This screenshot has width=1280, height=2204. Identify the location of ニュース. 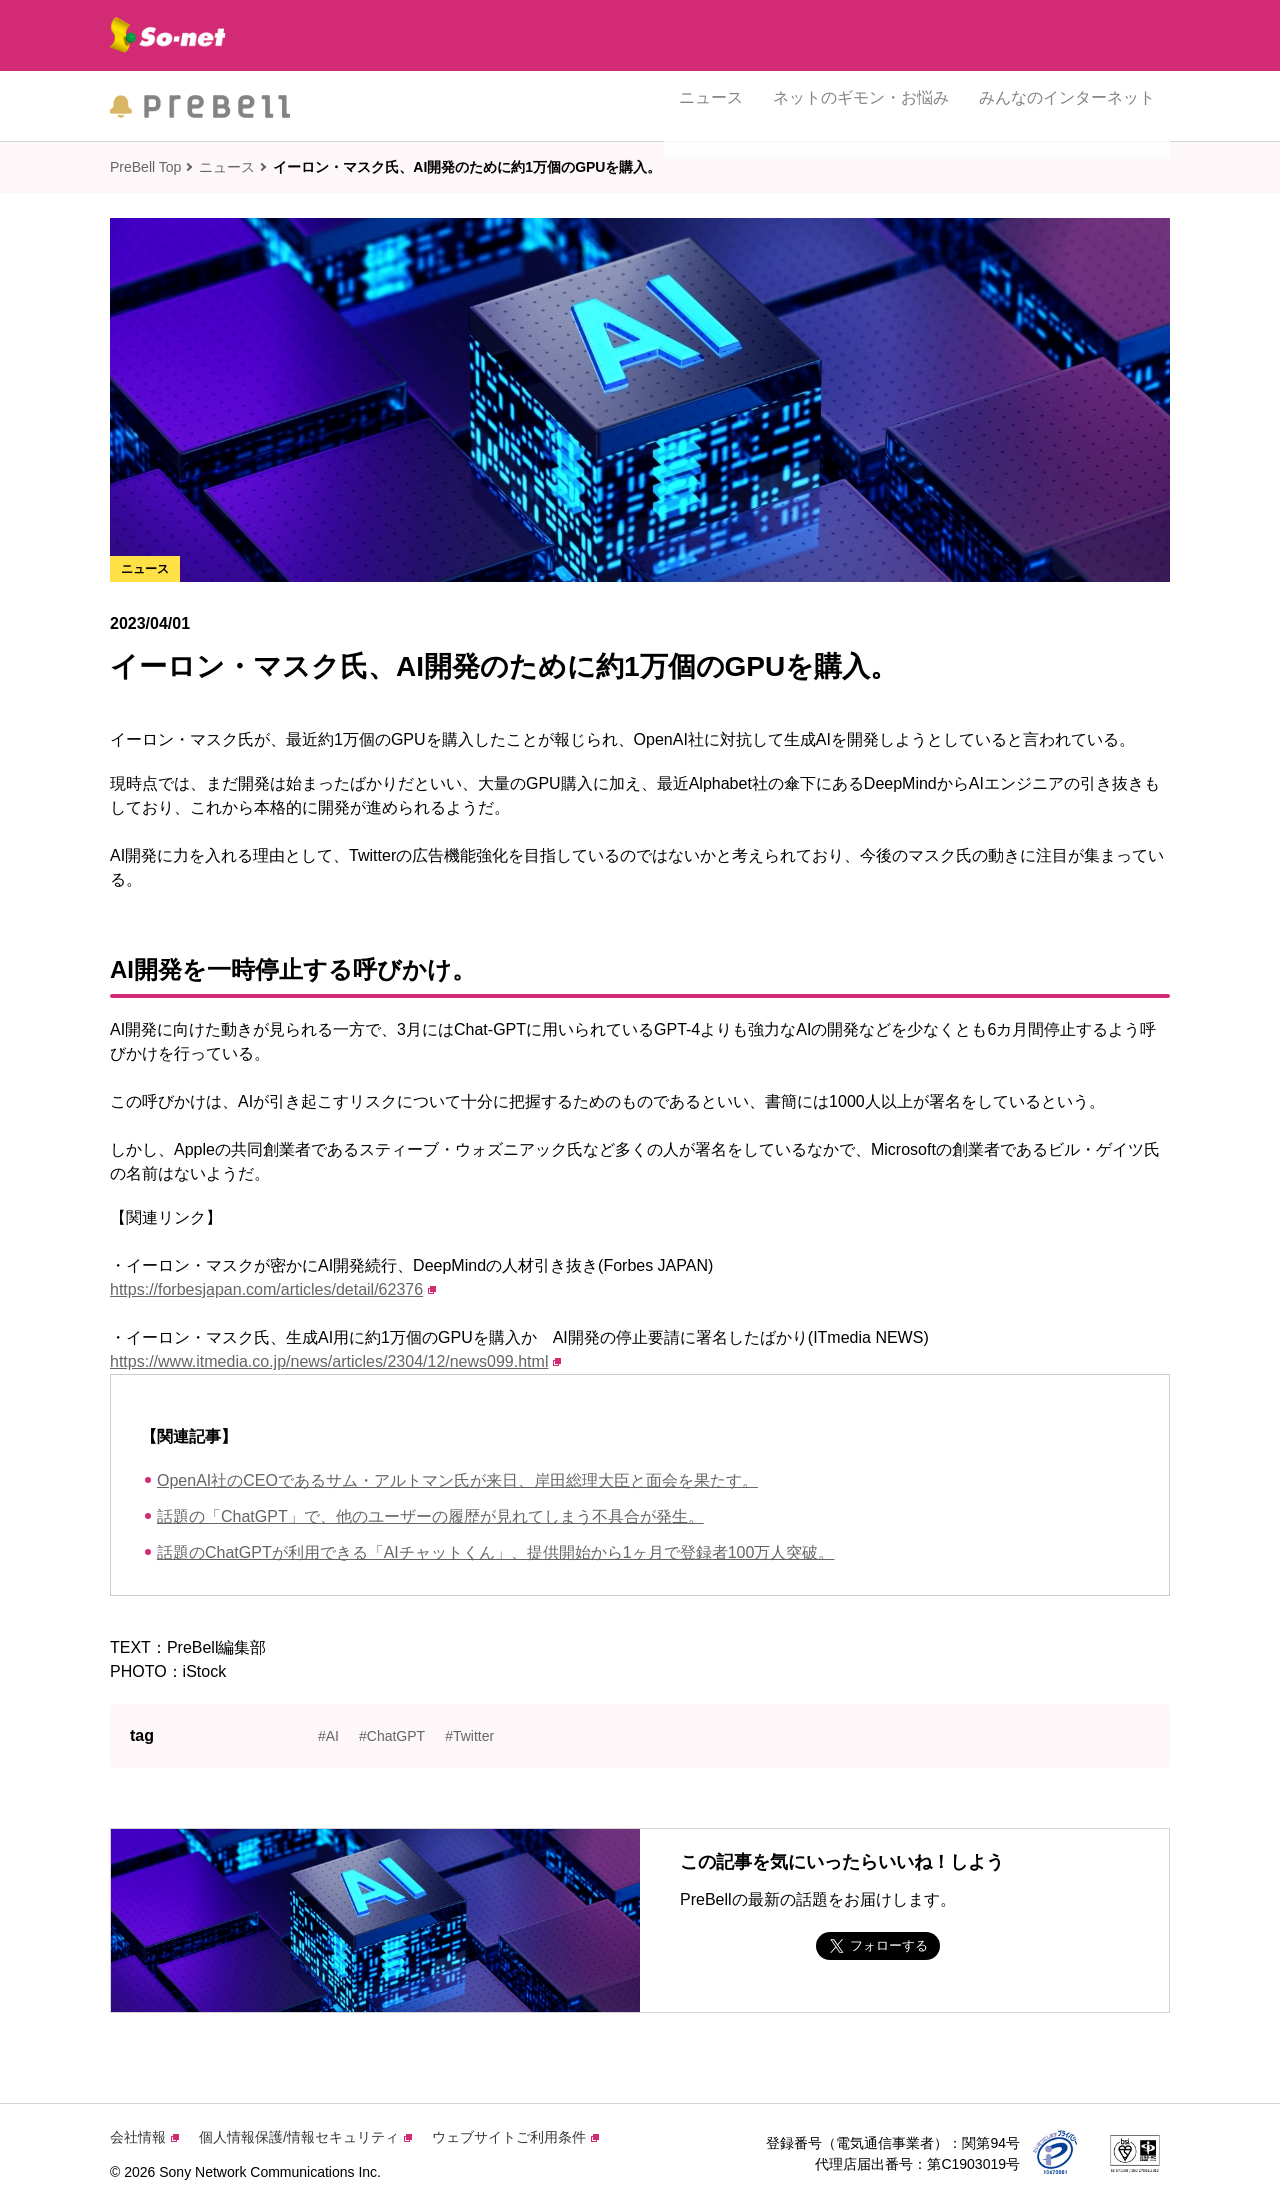
(711, 105).